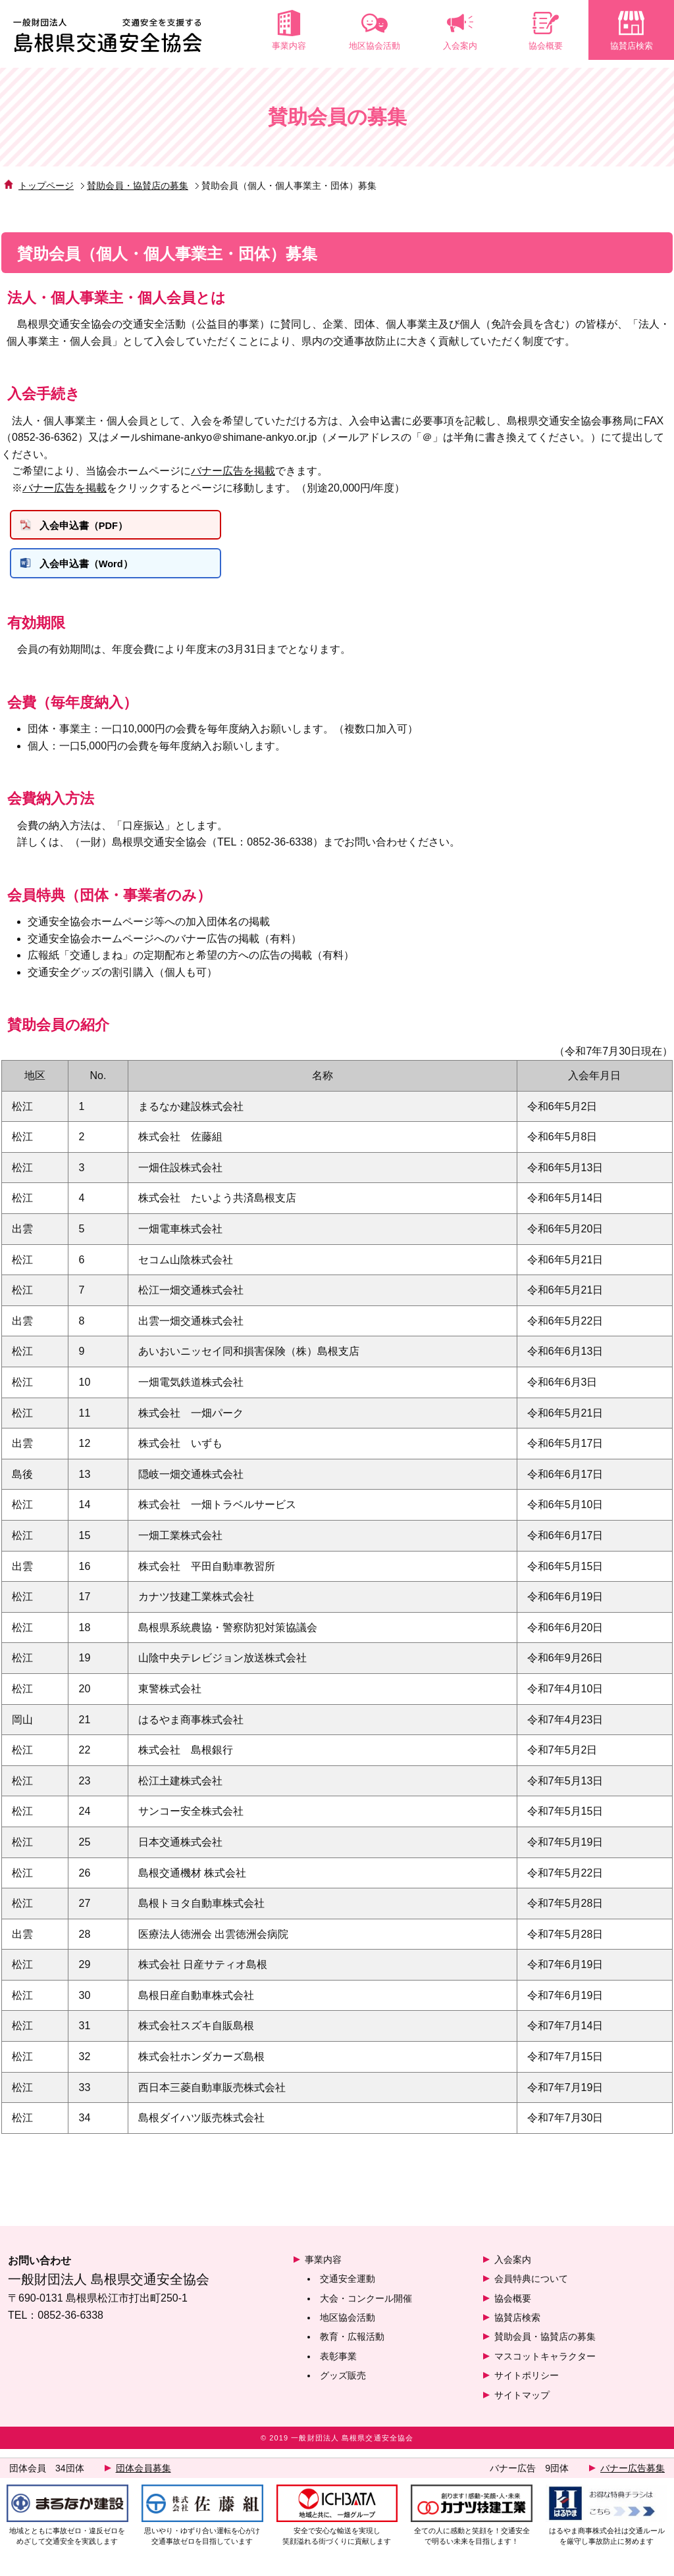  I want to click on 事業内容, so click(323, 2268).